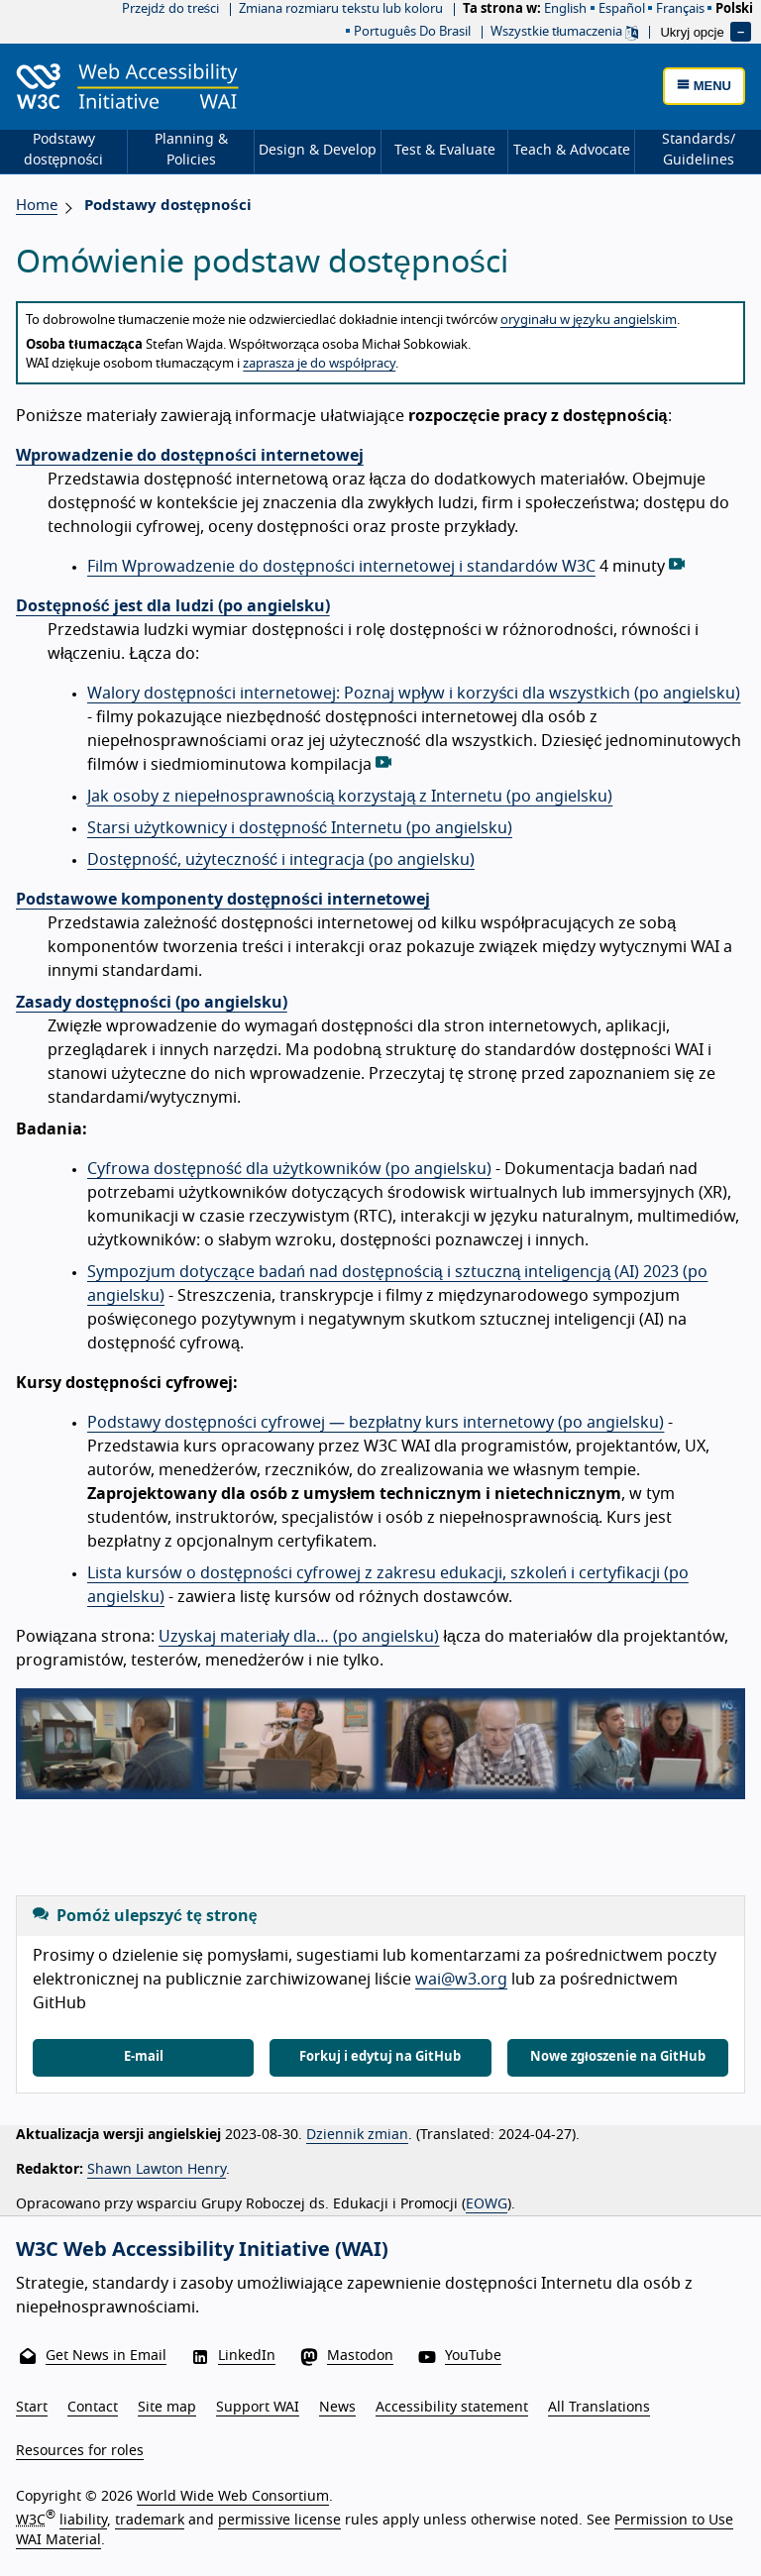 The image size is (761, 2576). I want to click on français, so click(680, 9).